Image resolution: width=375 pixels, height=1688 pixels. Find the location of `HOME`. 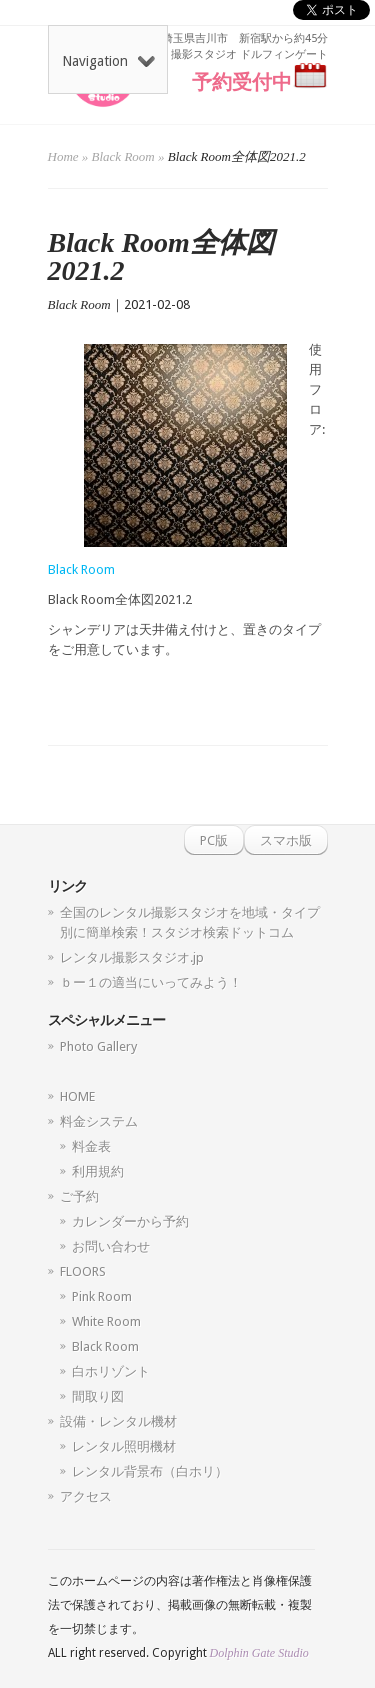

HOME is located at coordinates (77, 1096).